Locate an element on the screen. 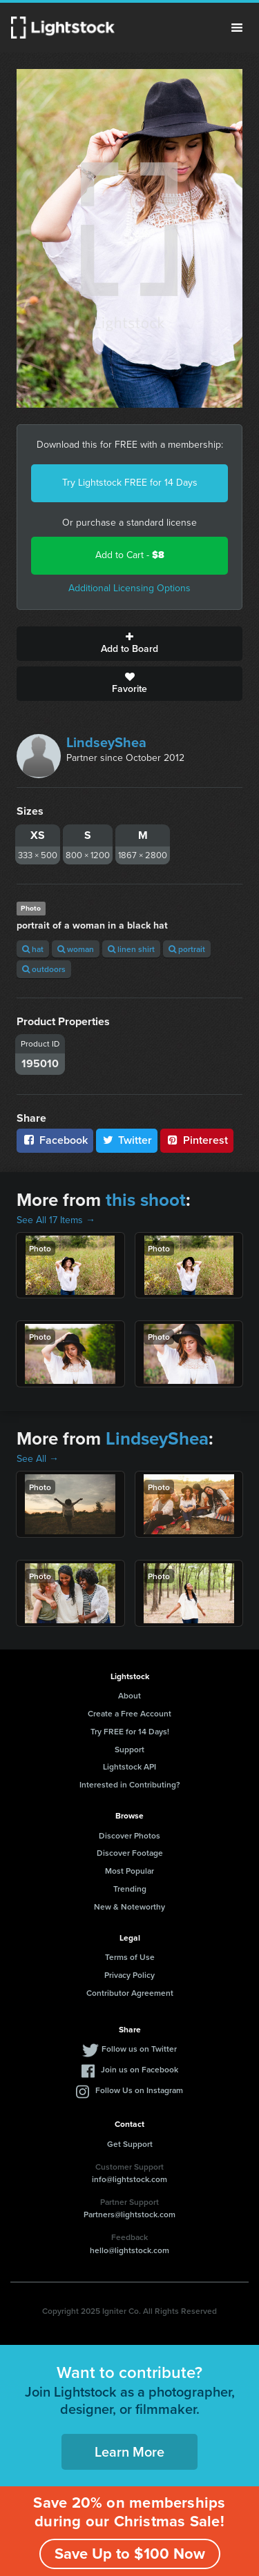 The height and width of the screenshot is (2576, 259). Contributor Agreement is located at coordinates (129, 1993).